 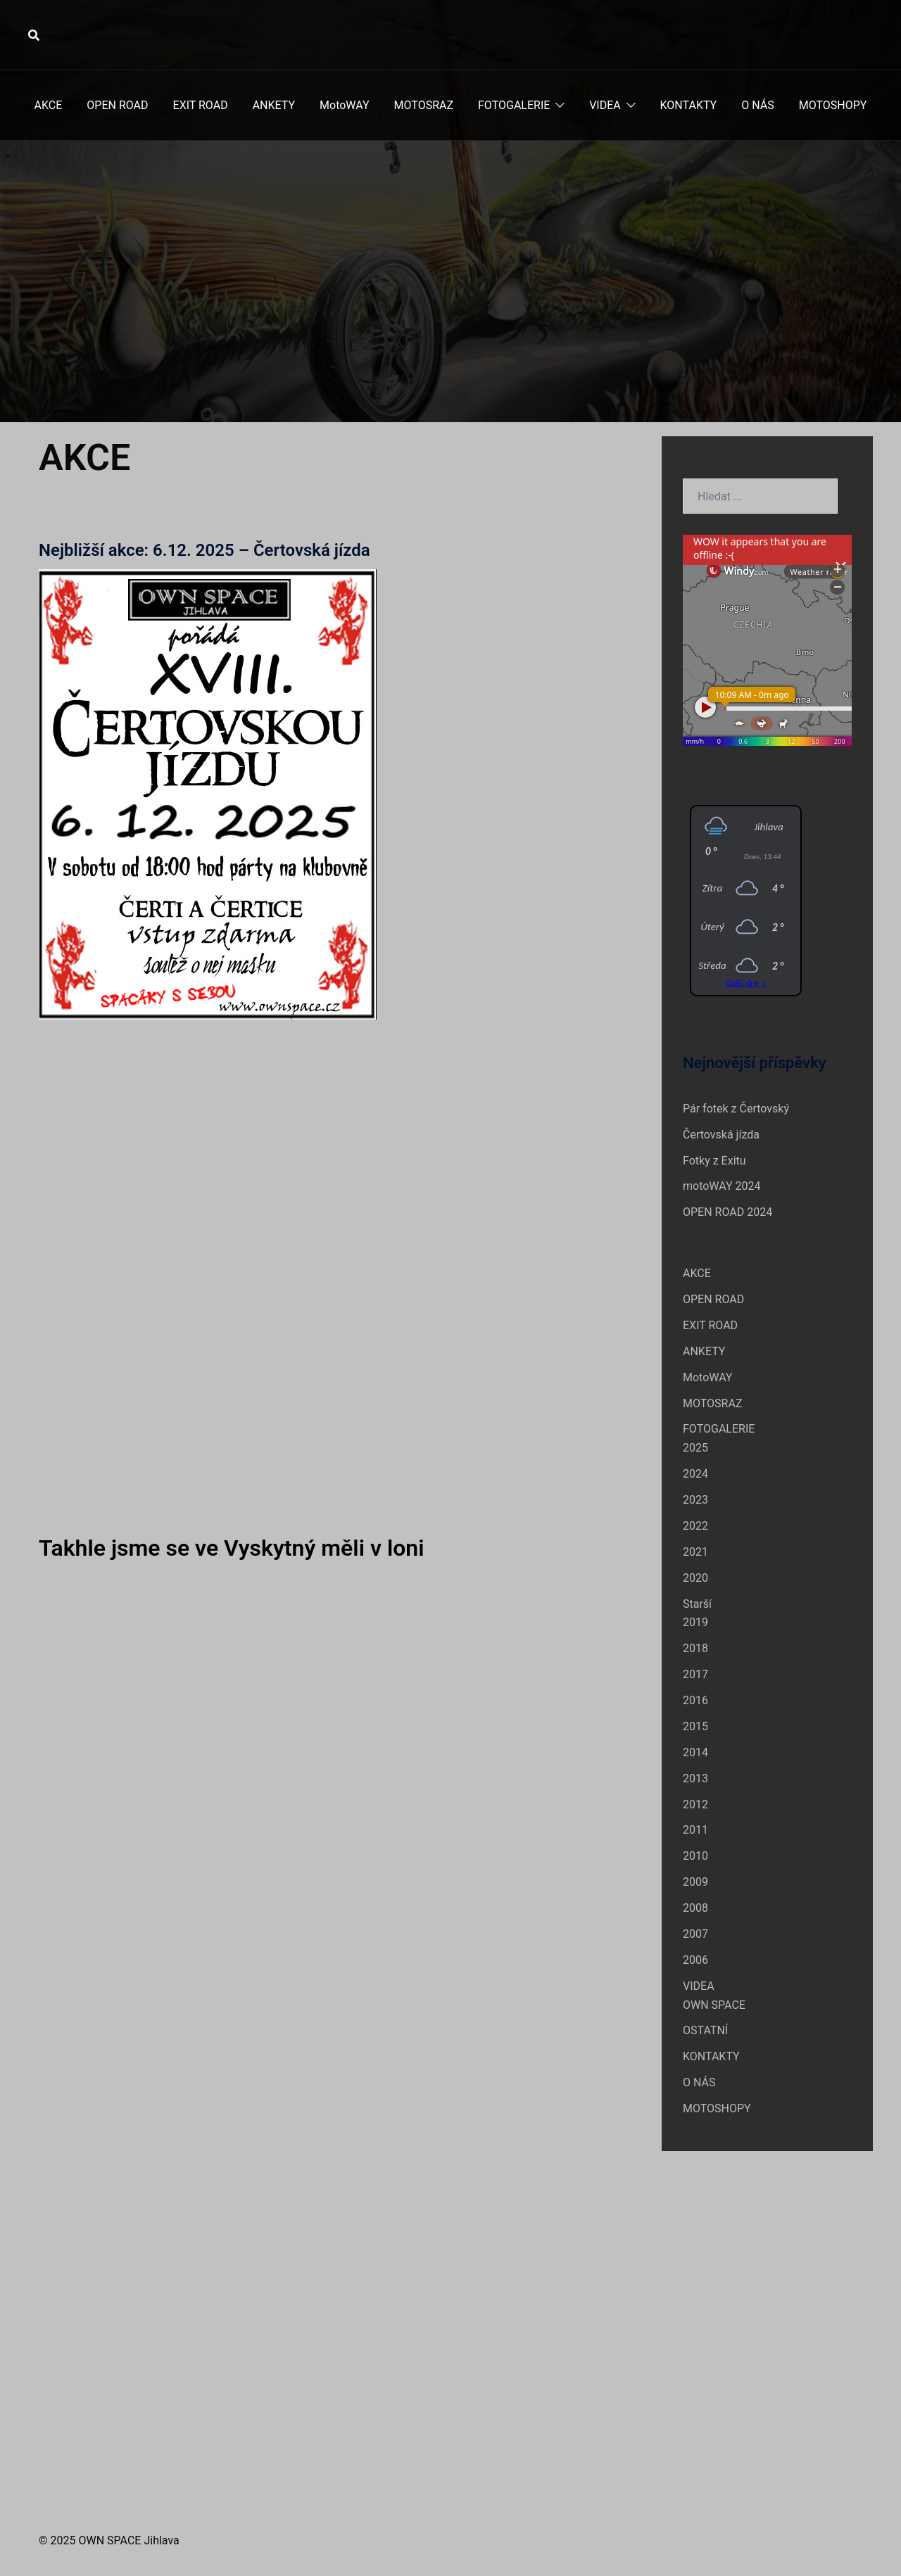 I want to click on 2008, so click(x=695, y=1908).